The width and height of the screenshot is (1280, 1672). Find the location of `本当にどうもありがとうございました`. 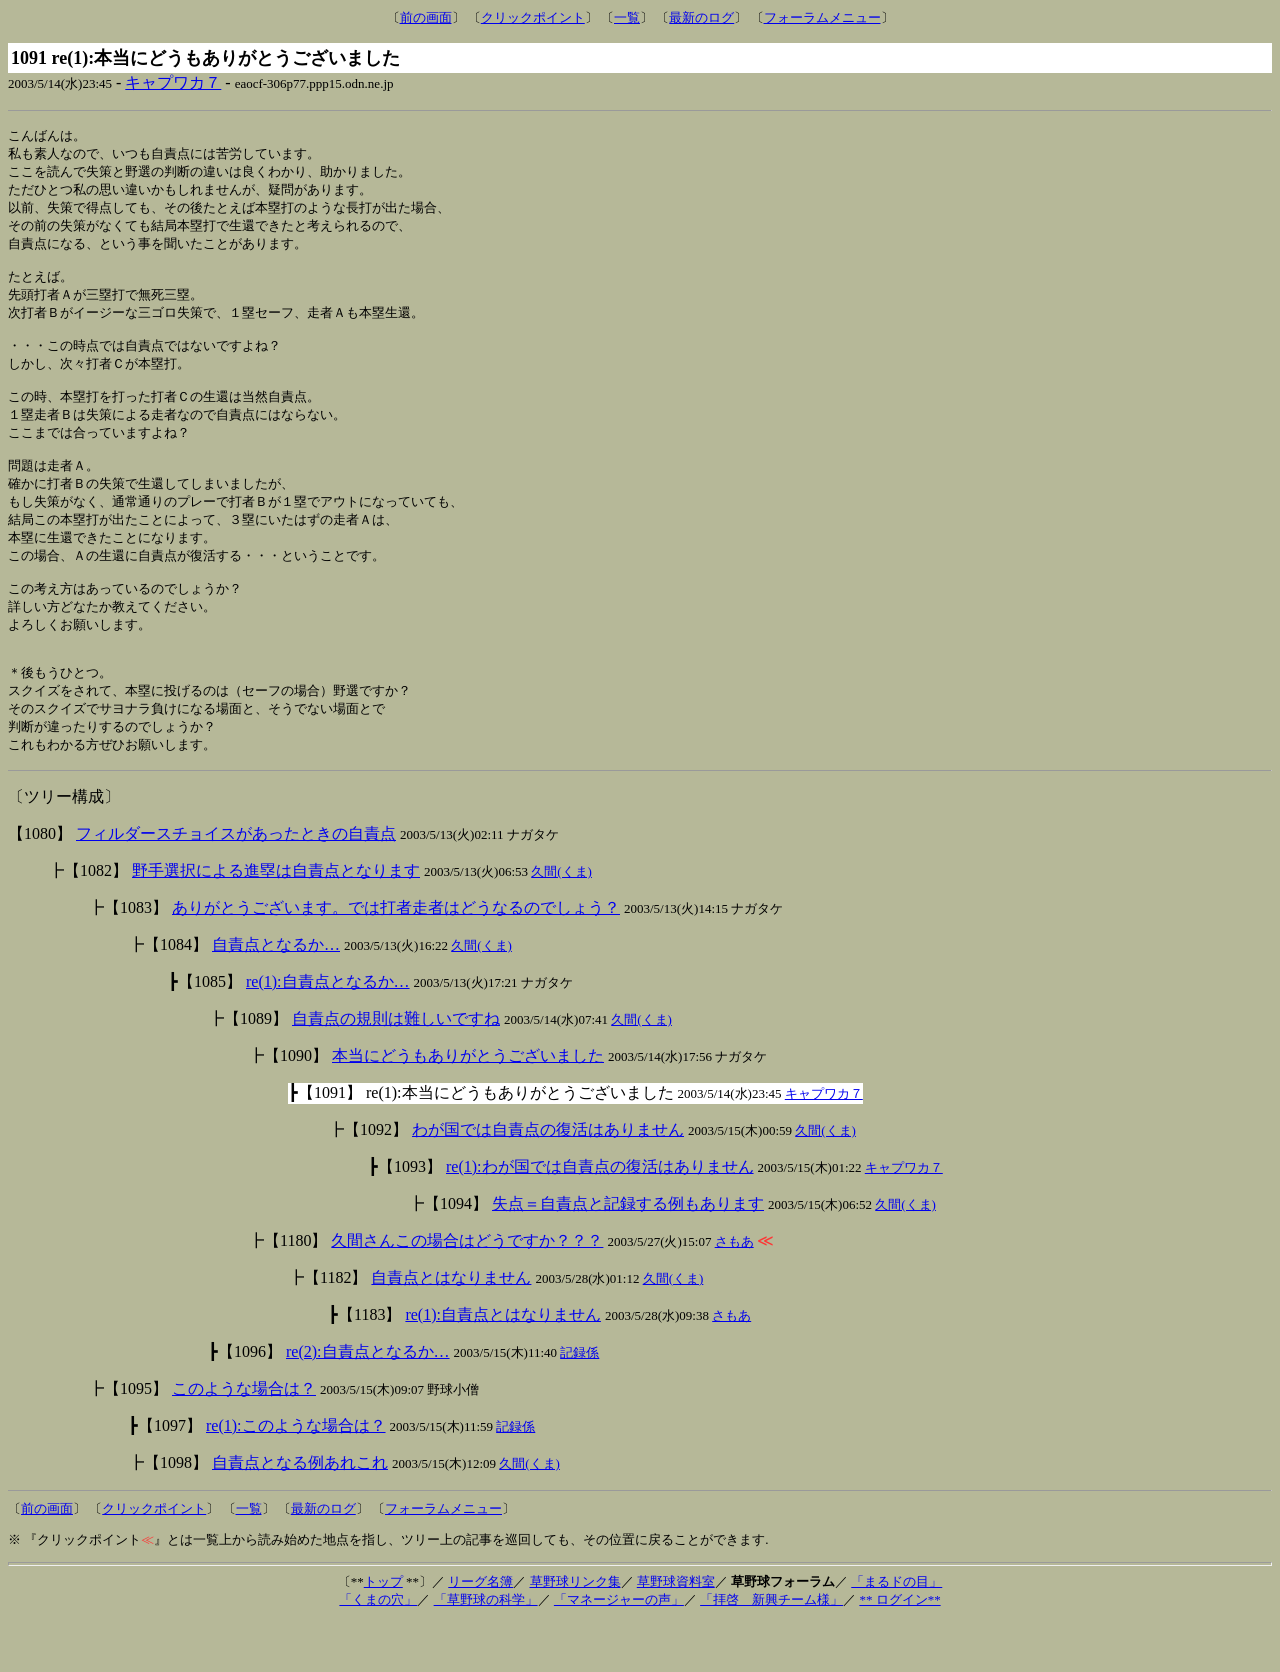

本当にどうもありがとうございました is located at coordinates (468, 1105).